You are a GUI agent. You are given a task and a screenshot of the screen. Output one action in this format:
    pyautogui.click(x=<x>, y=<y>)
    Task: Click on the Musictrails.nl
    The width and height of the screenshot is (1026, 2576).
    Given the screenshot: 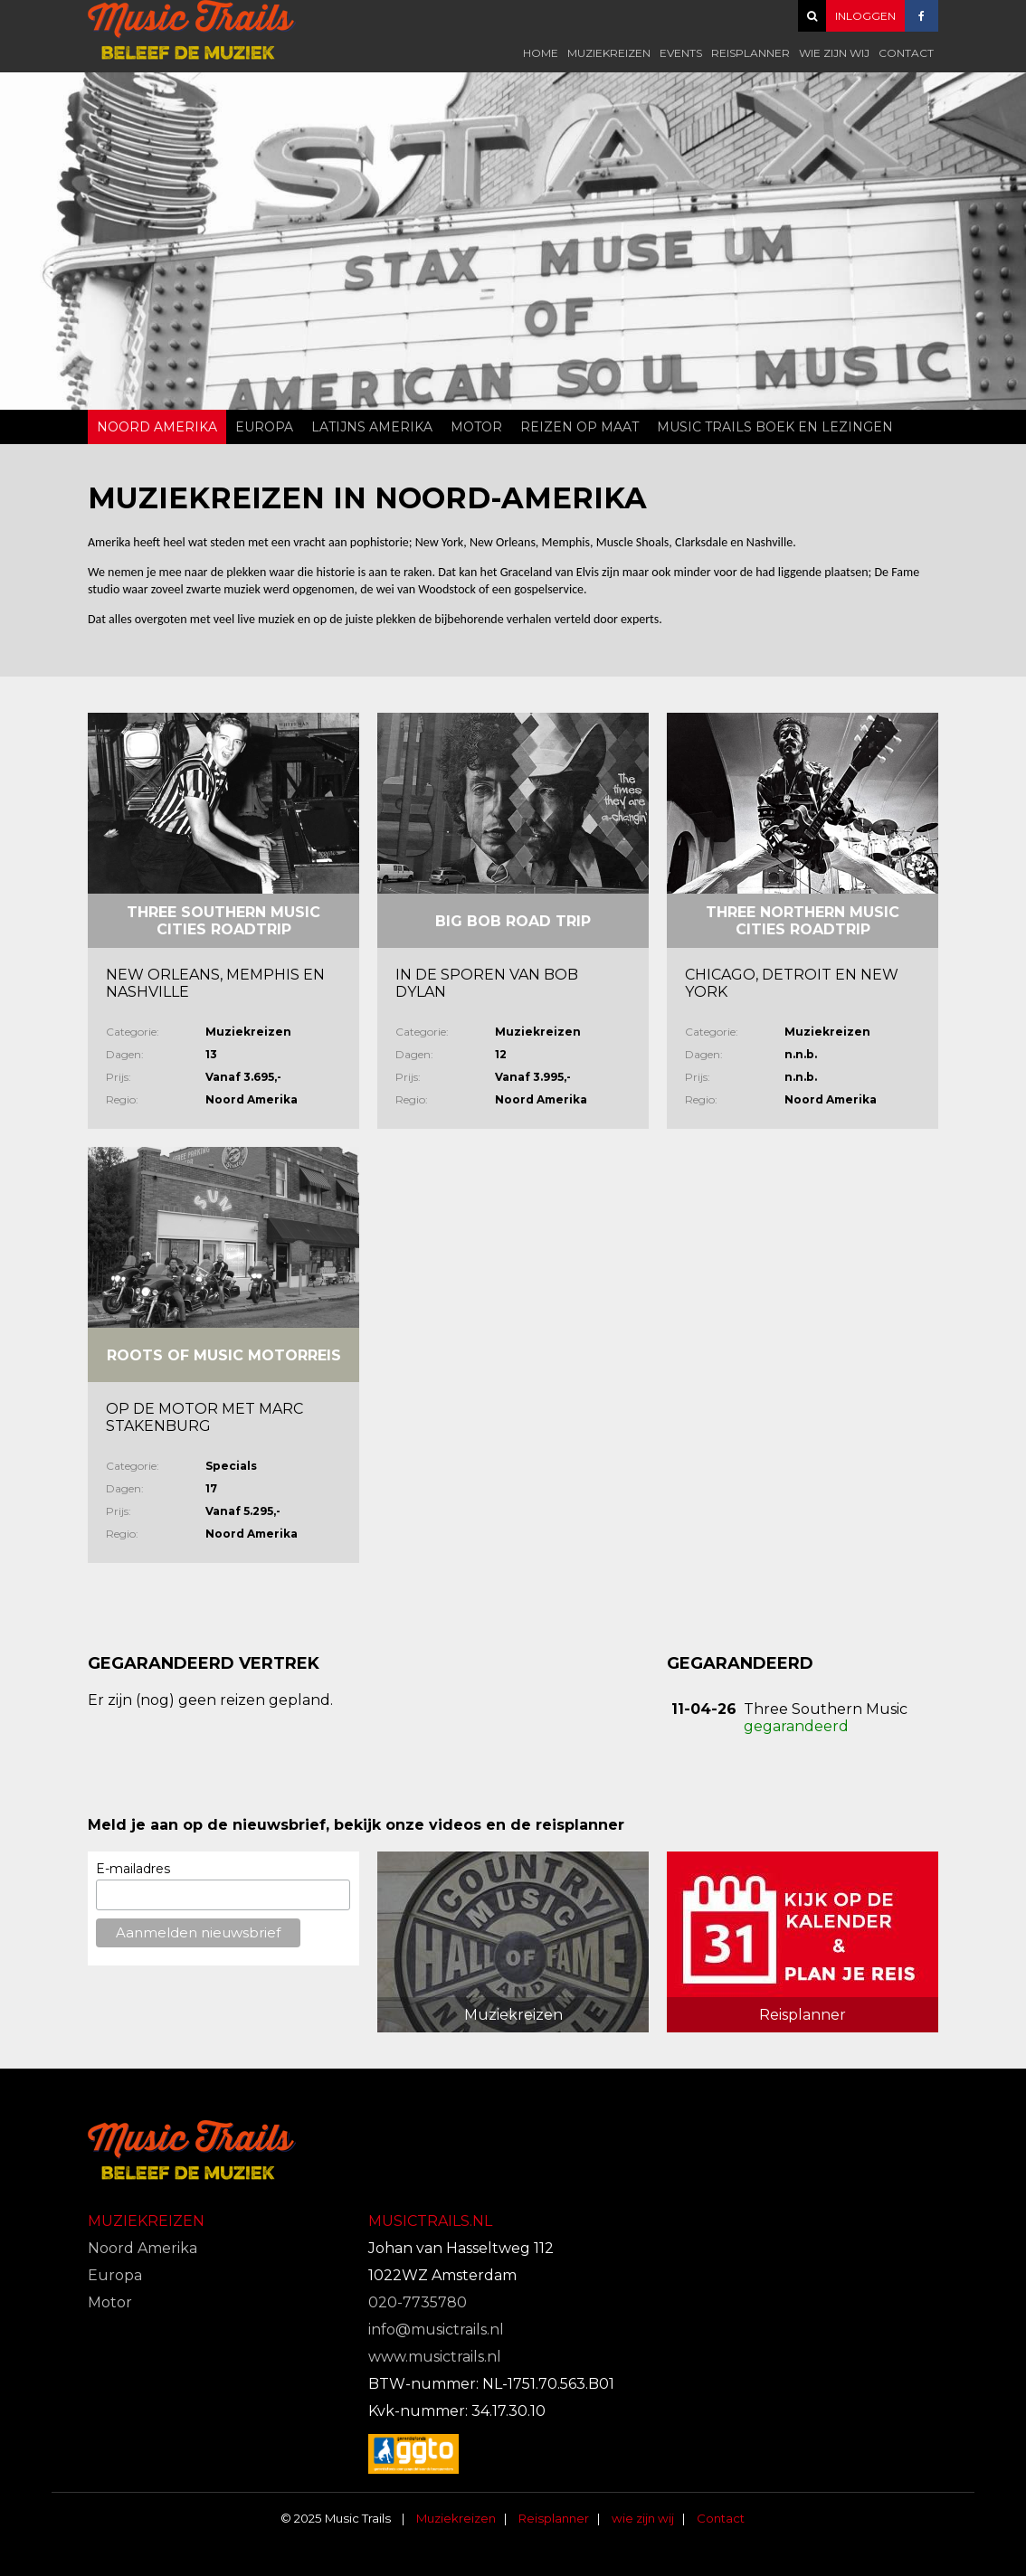 What is the action you would take?
    pyautogui.click(x=430, y=2221)
    